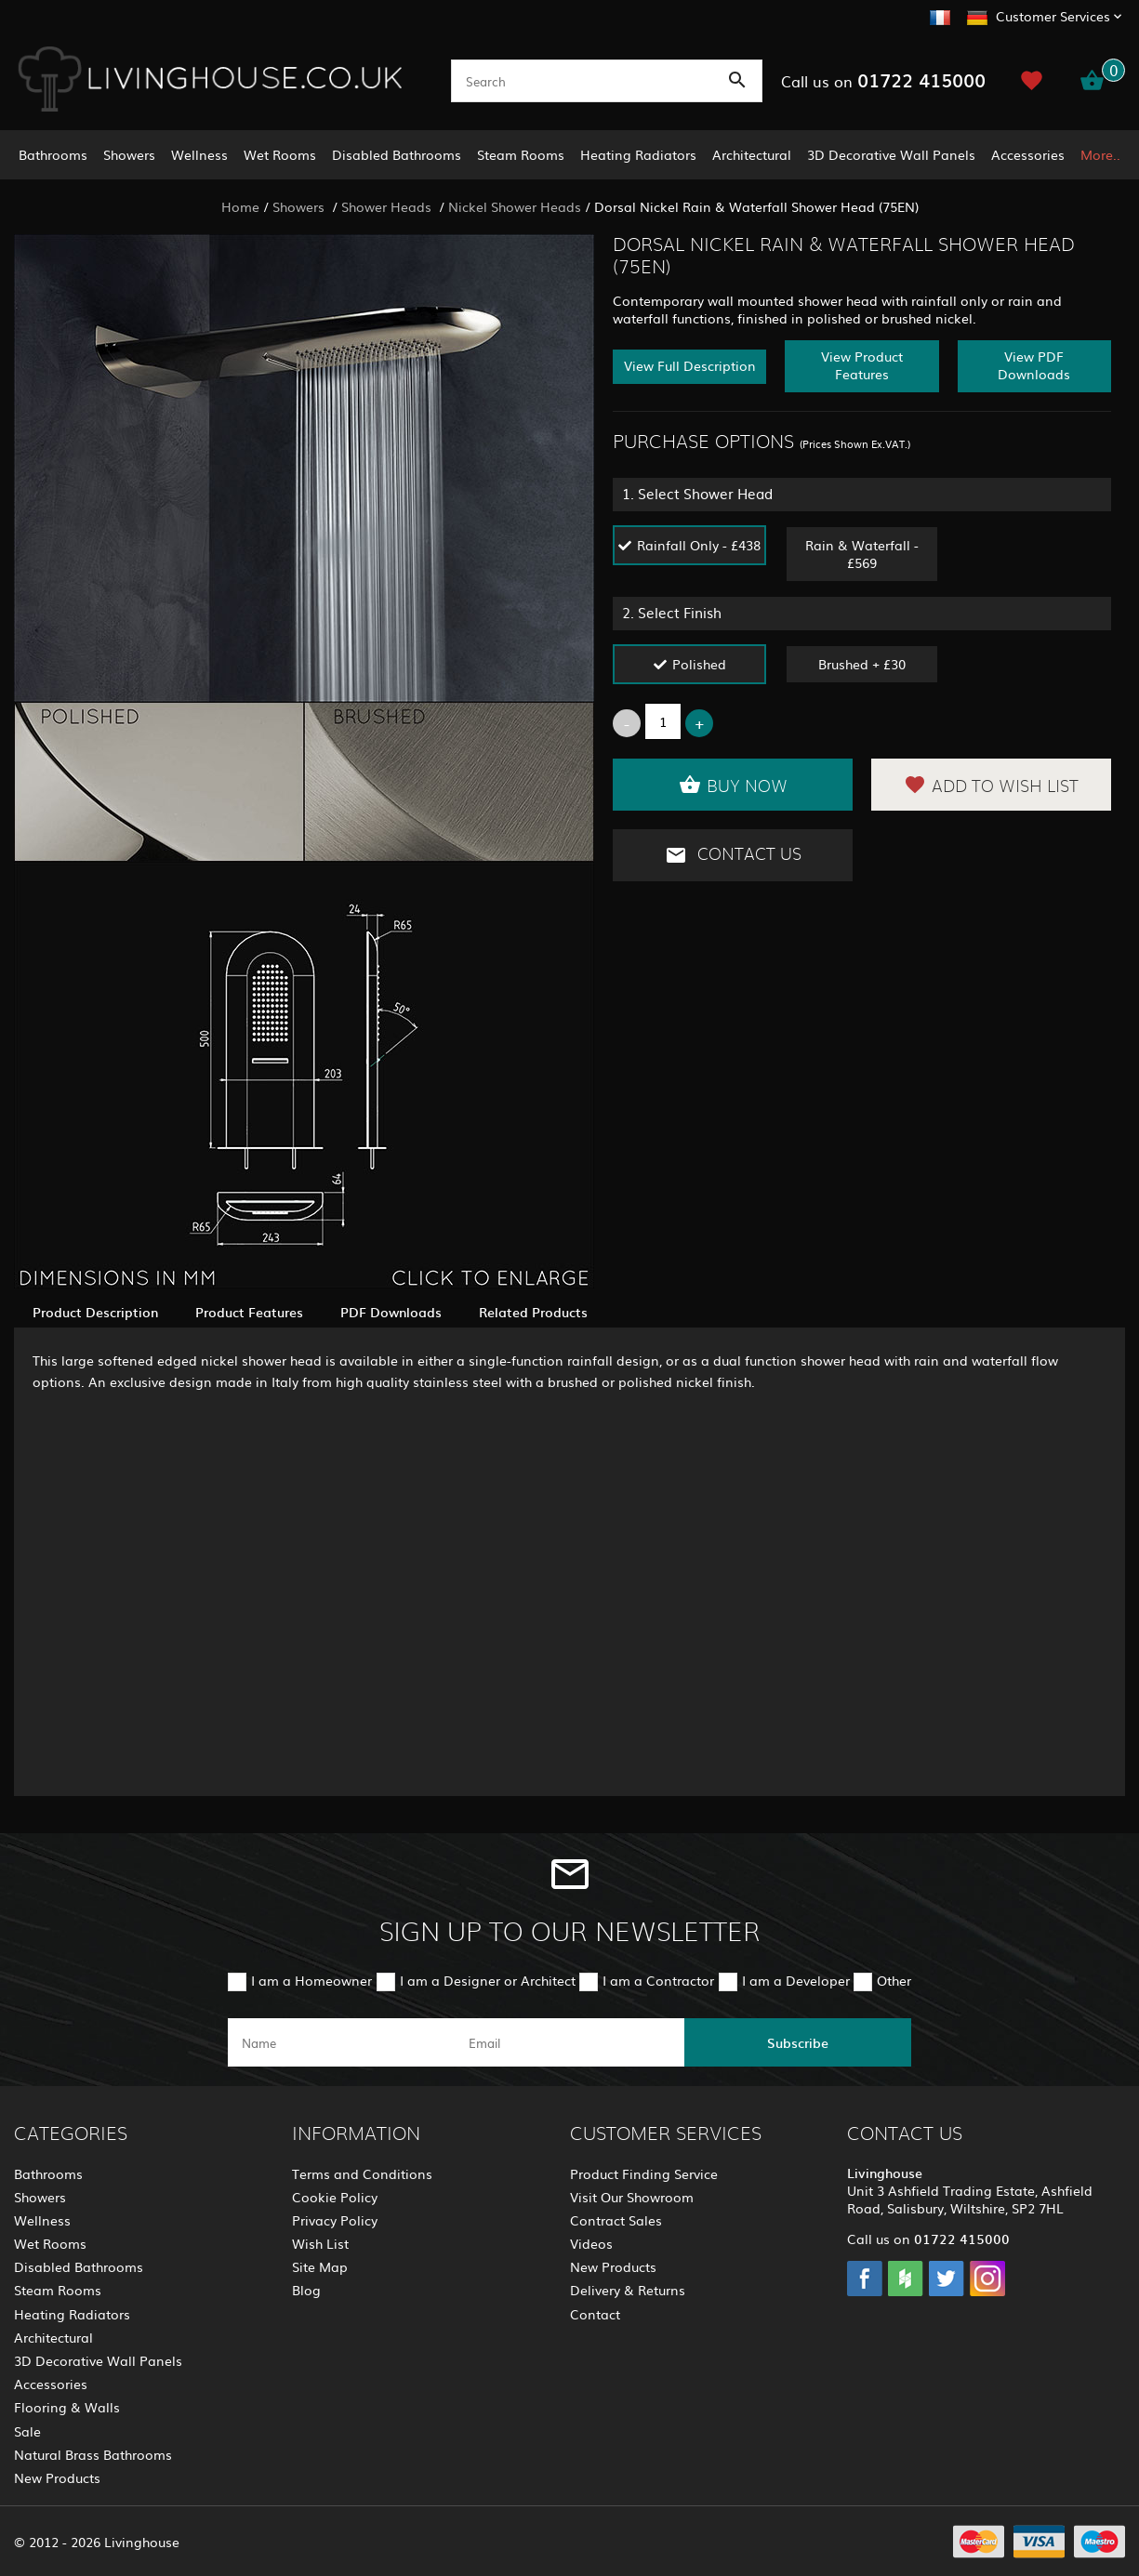  I want to click on Customer Services, so click(1053, 16).